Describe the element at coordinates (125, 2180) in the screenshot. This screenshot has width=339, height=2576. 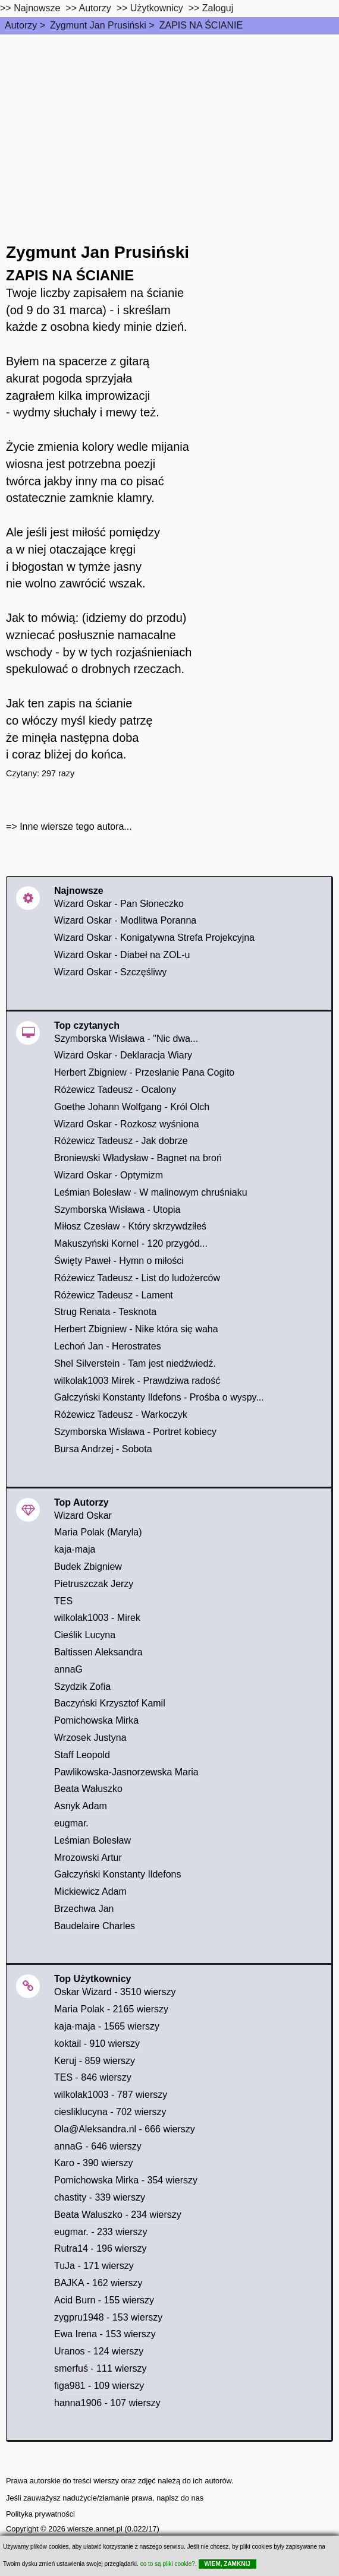
I see `Pomichowska Mirka - 354 wierszy` at that location.